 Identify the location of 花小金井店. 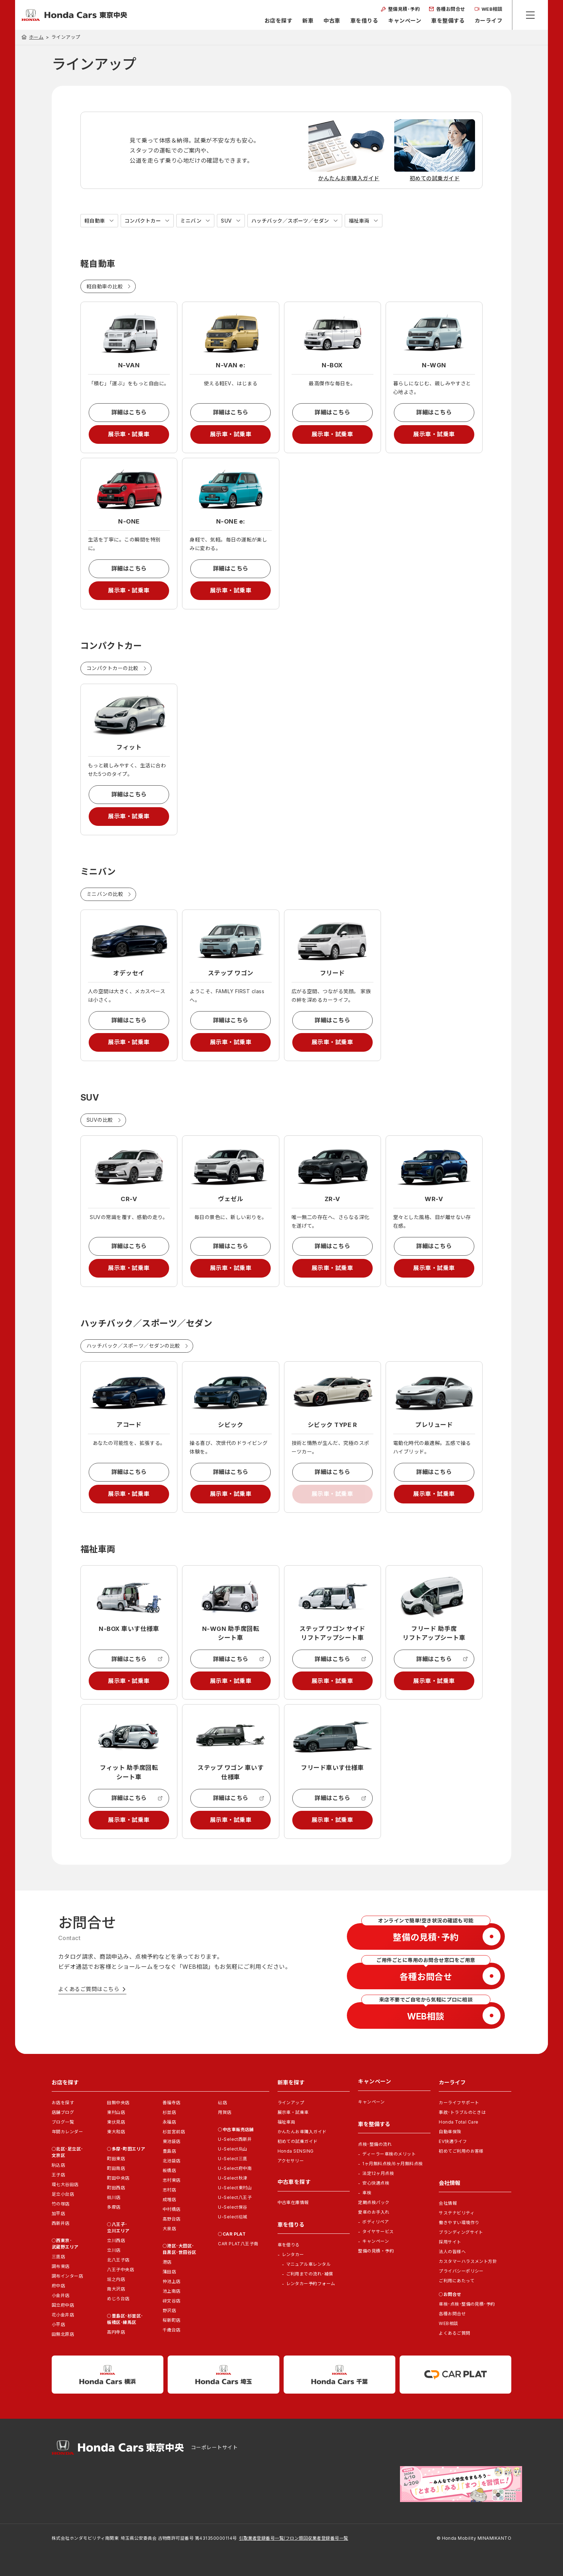
(63, 2314).